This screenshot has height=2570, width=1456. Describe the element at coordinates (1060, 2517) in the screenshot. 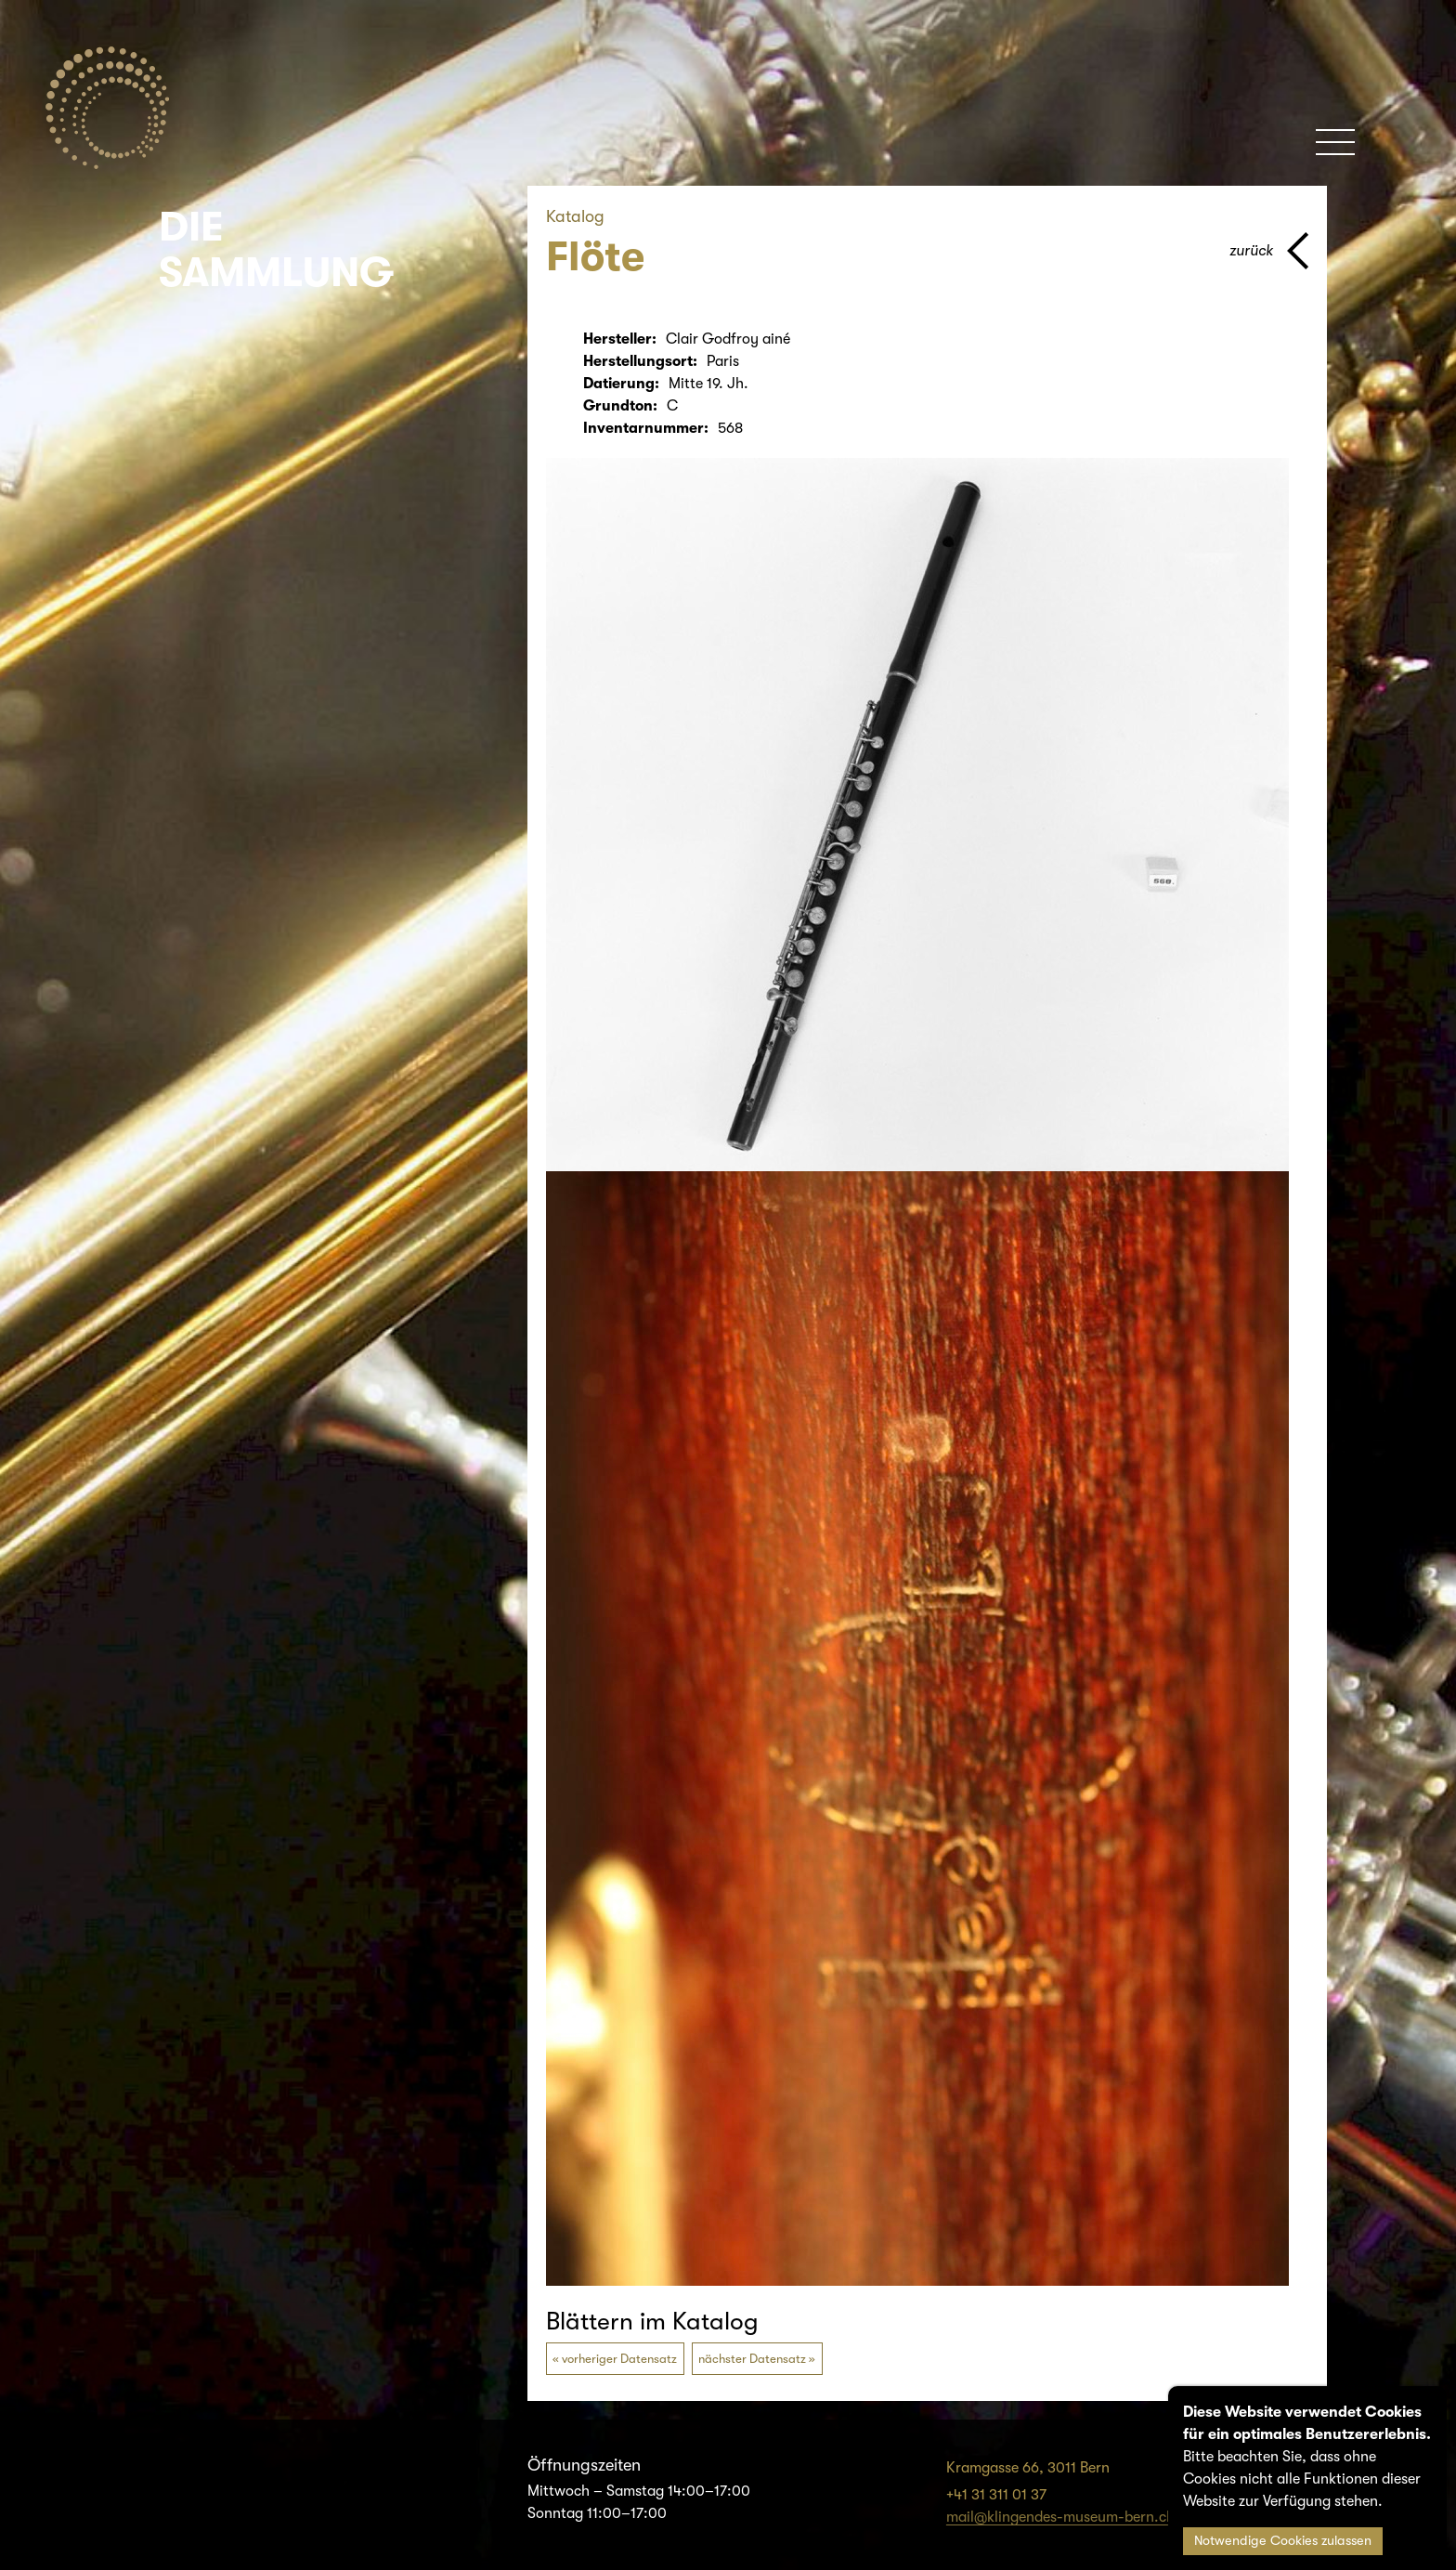

I see `mail@klingendes-museum-bern.ch` at that location.